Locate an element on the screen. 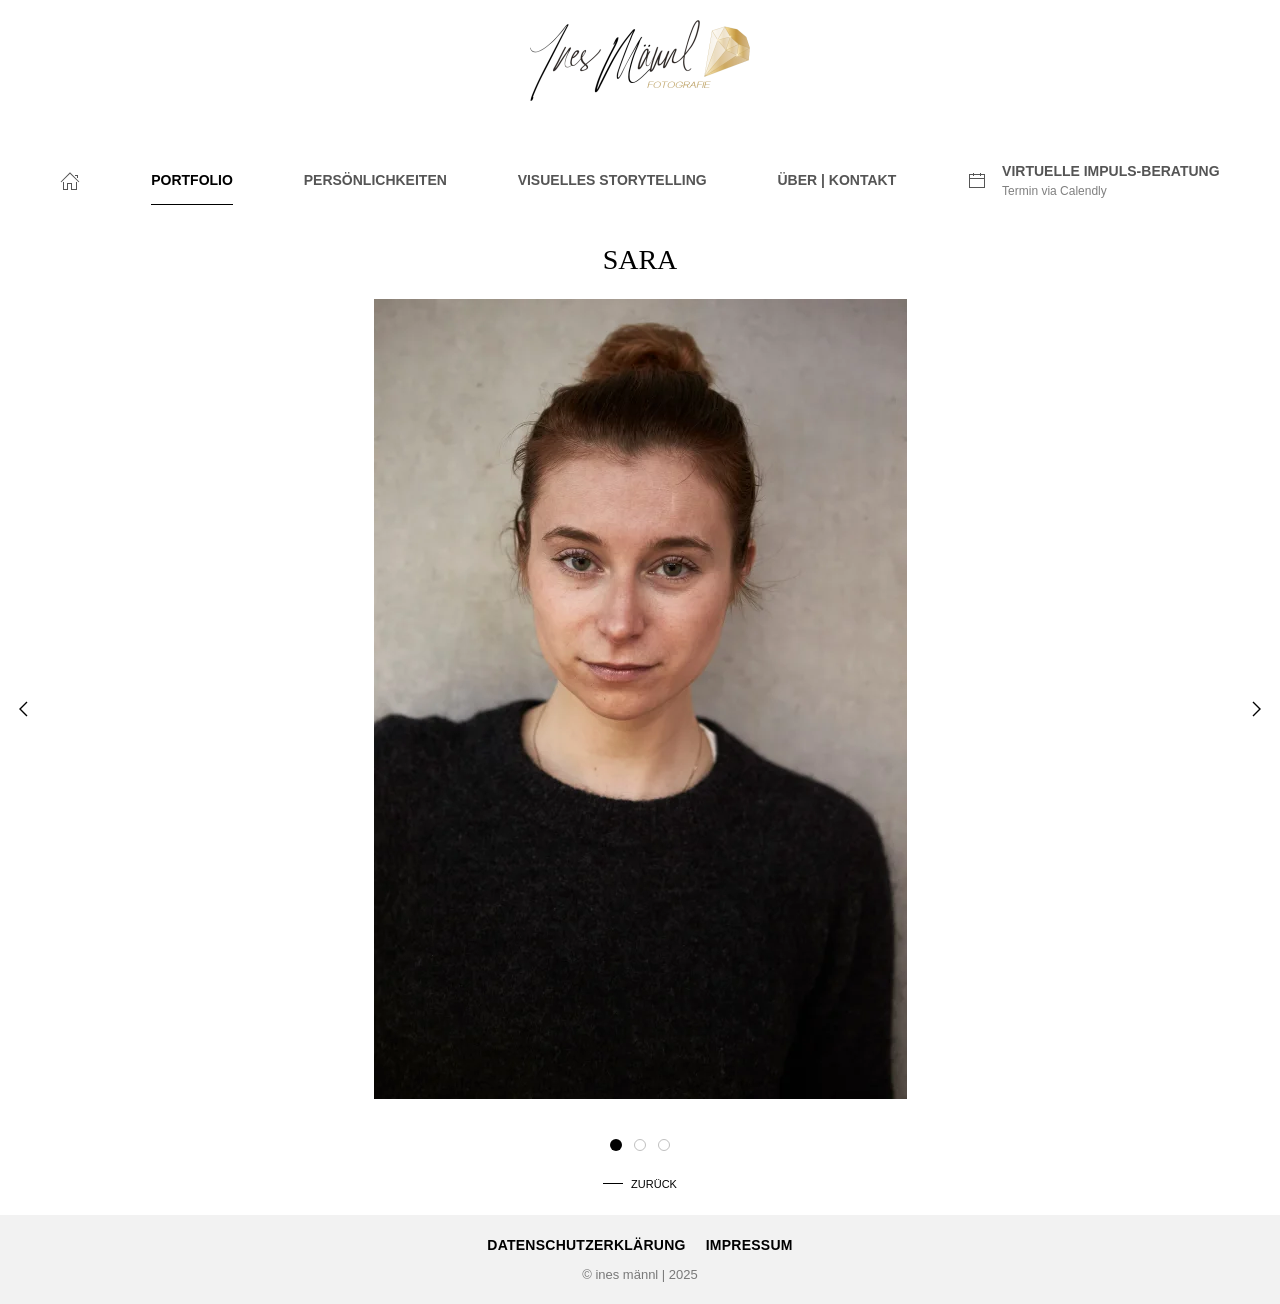  Datenschutzerklärung is located at coordinates (586, 1245).